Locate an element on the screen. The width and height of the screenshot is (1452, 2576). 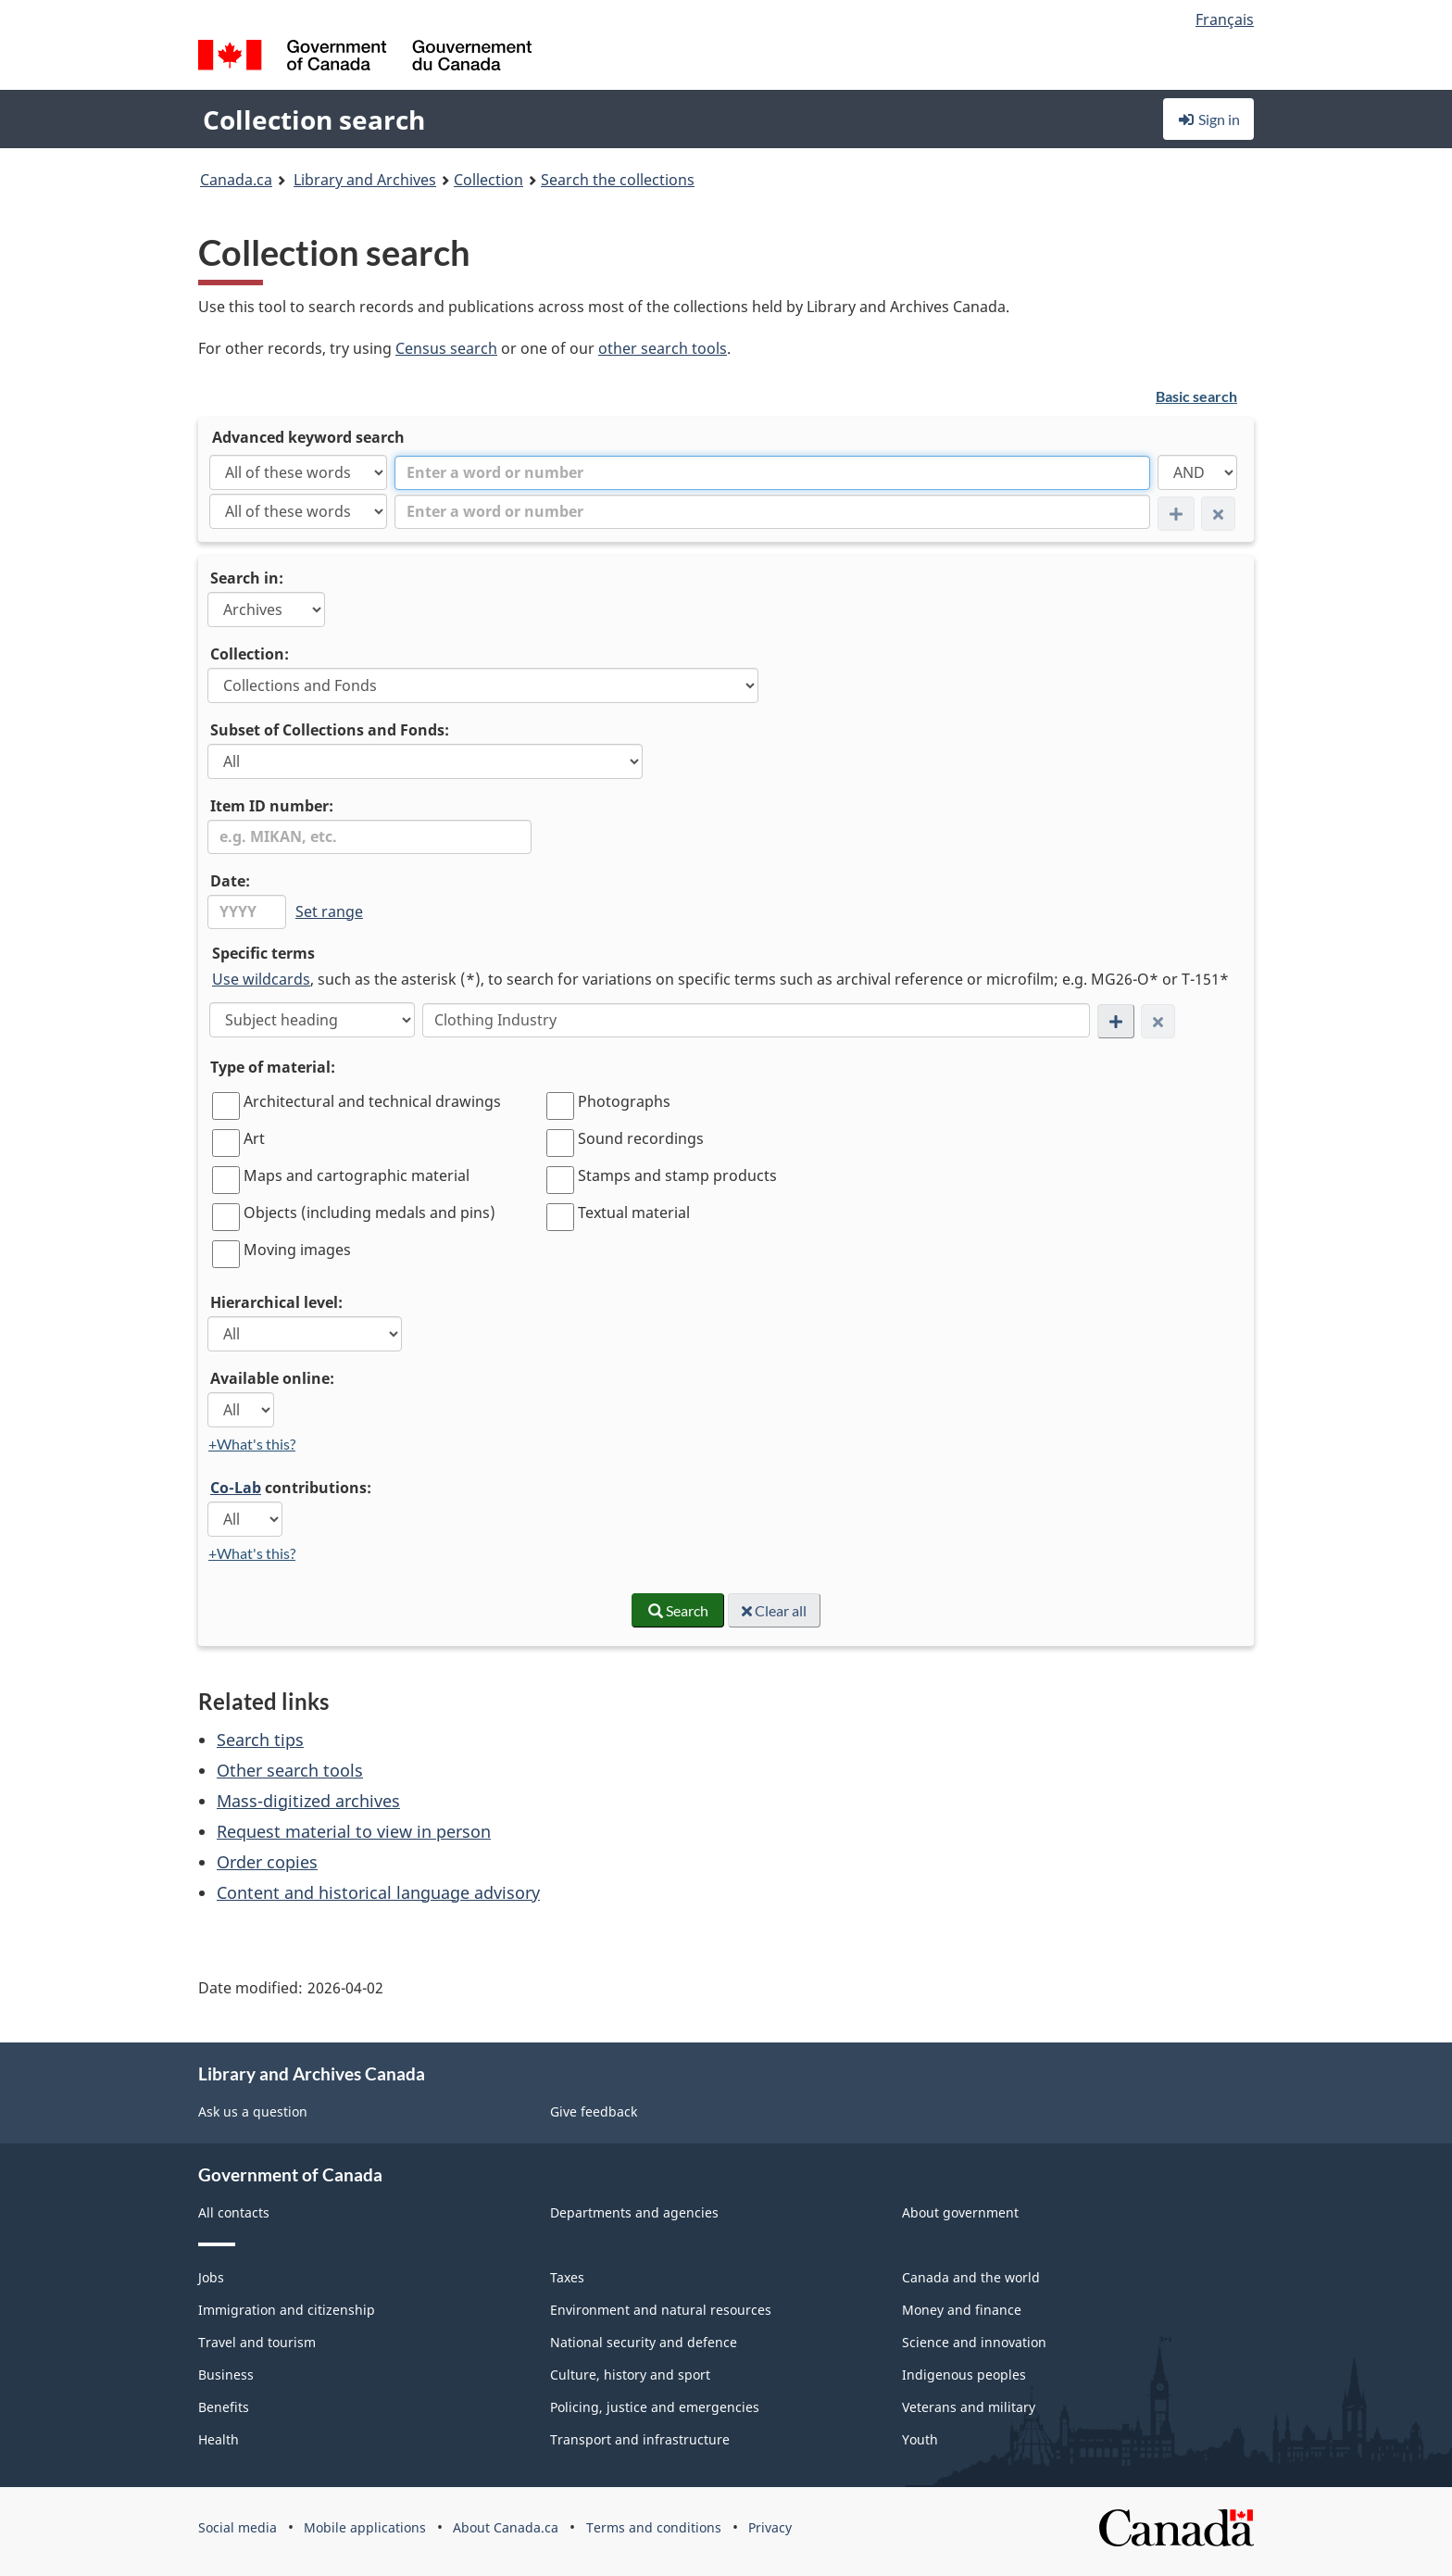
Maps and cartographic material is located at coordinates (356, 1175).